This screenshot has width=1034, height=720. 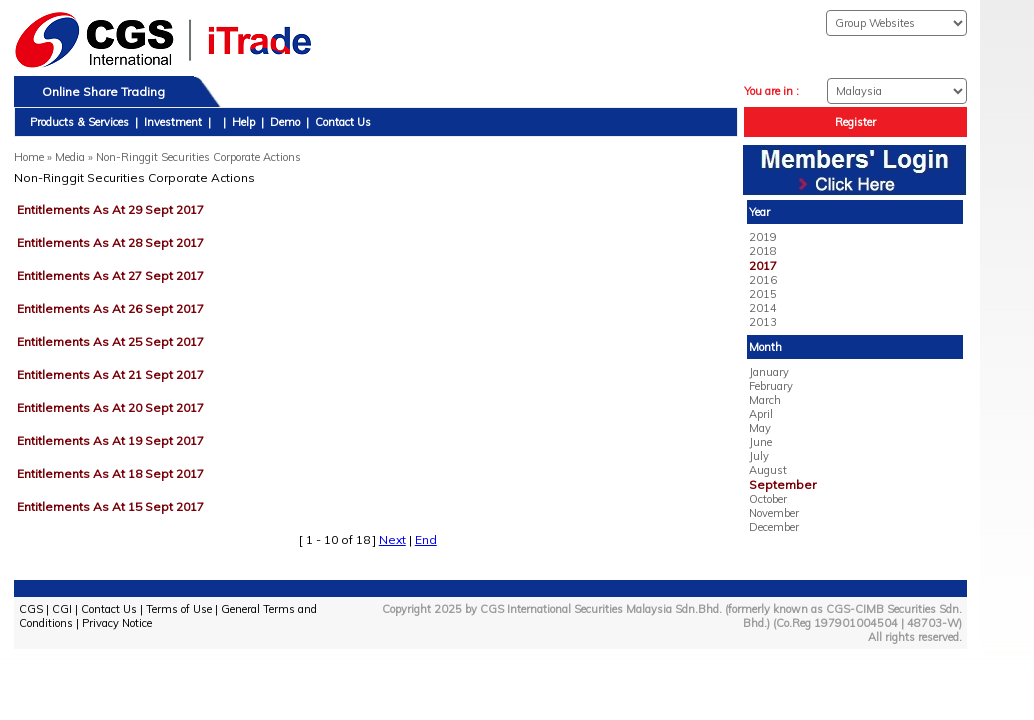 What do you see at coordinates (774, 513) in the screenshot?
I see `November` at bounding box center [774, 513].